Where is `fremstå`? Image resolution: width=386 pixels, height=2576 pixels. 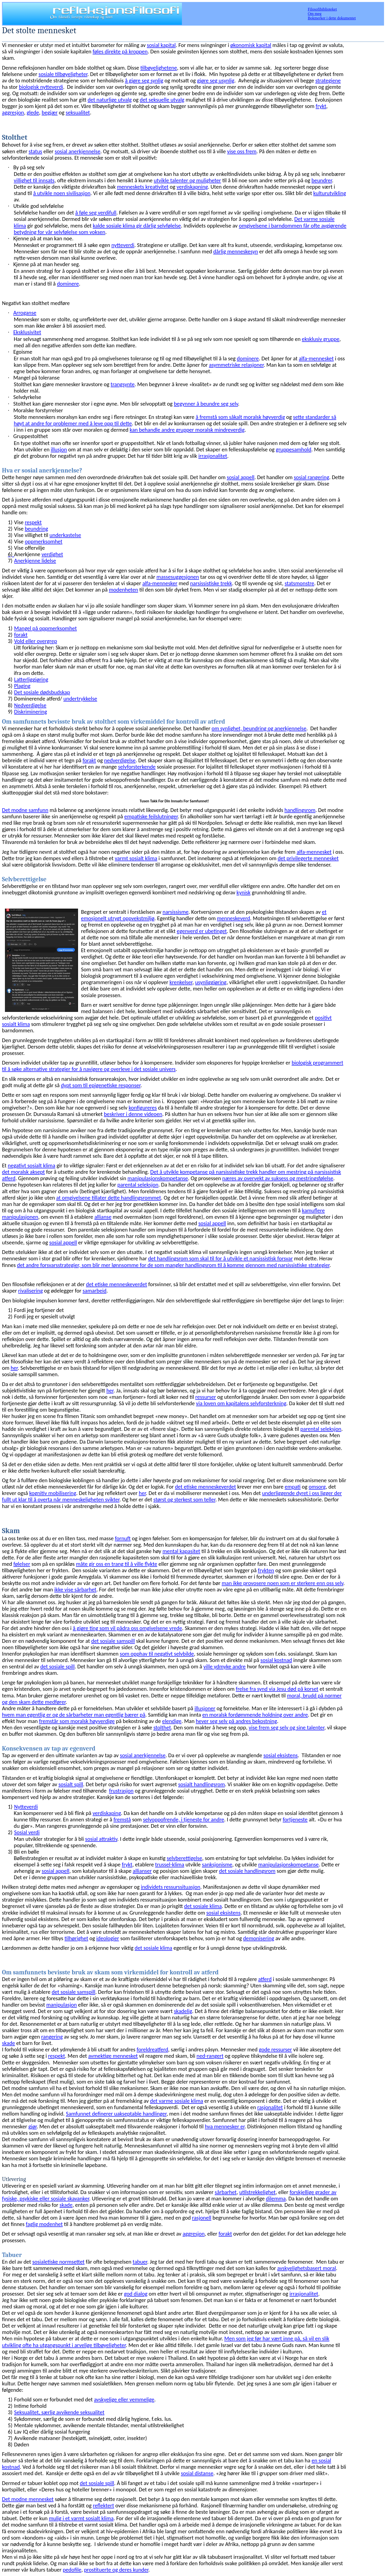
fremstå is located at coordinates (122, 1819).